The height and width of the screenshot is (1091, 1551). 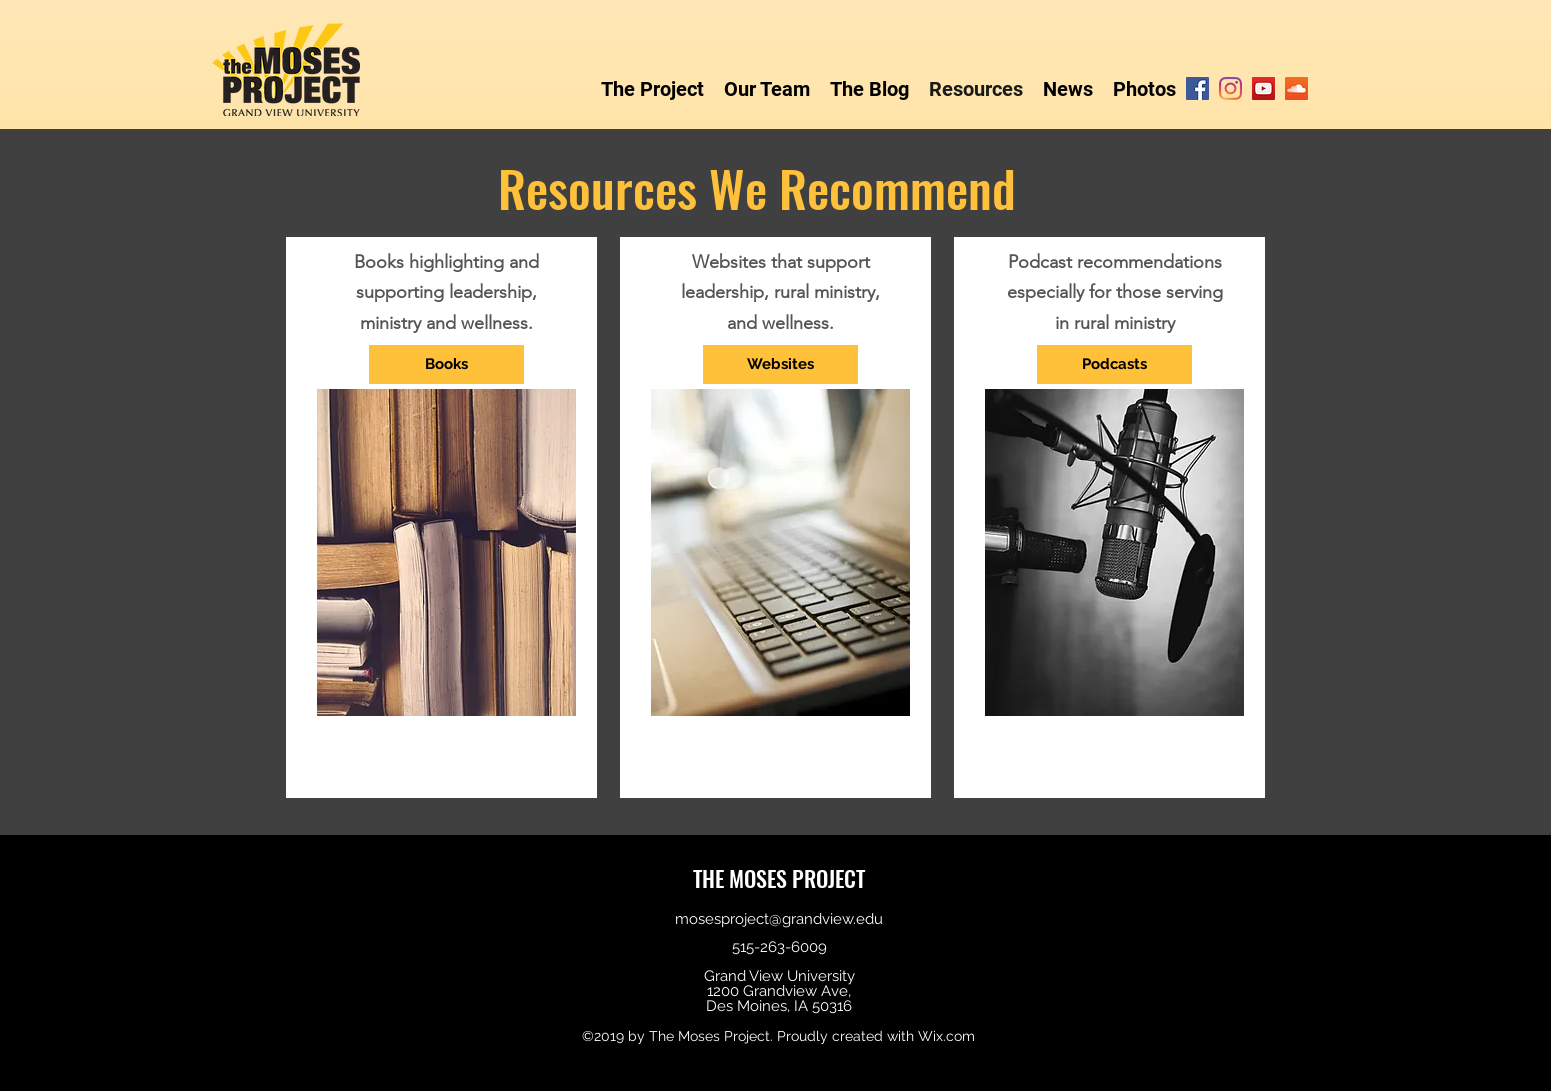 I want to click on [Instagram], so click(x=1230, y=88).